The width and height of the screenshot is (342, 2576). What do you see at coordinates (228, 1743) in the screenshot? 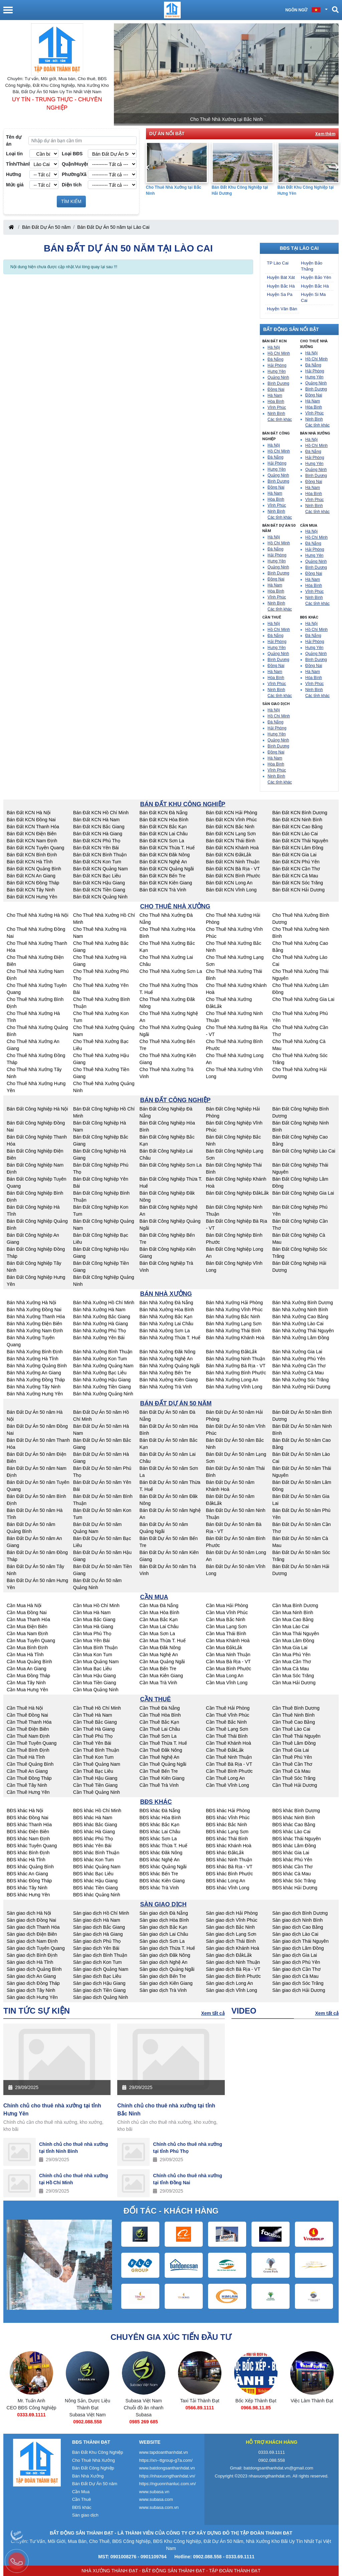
I see `Cần Thuê Khánh Hoà` at bounding box center [228, 1743].